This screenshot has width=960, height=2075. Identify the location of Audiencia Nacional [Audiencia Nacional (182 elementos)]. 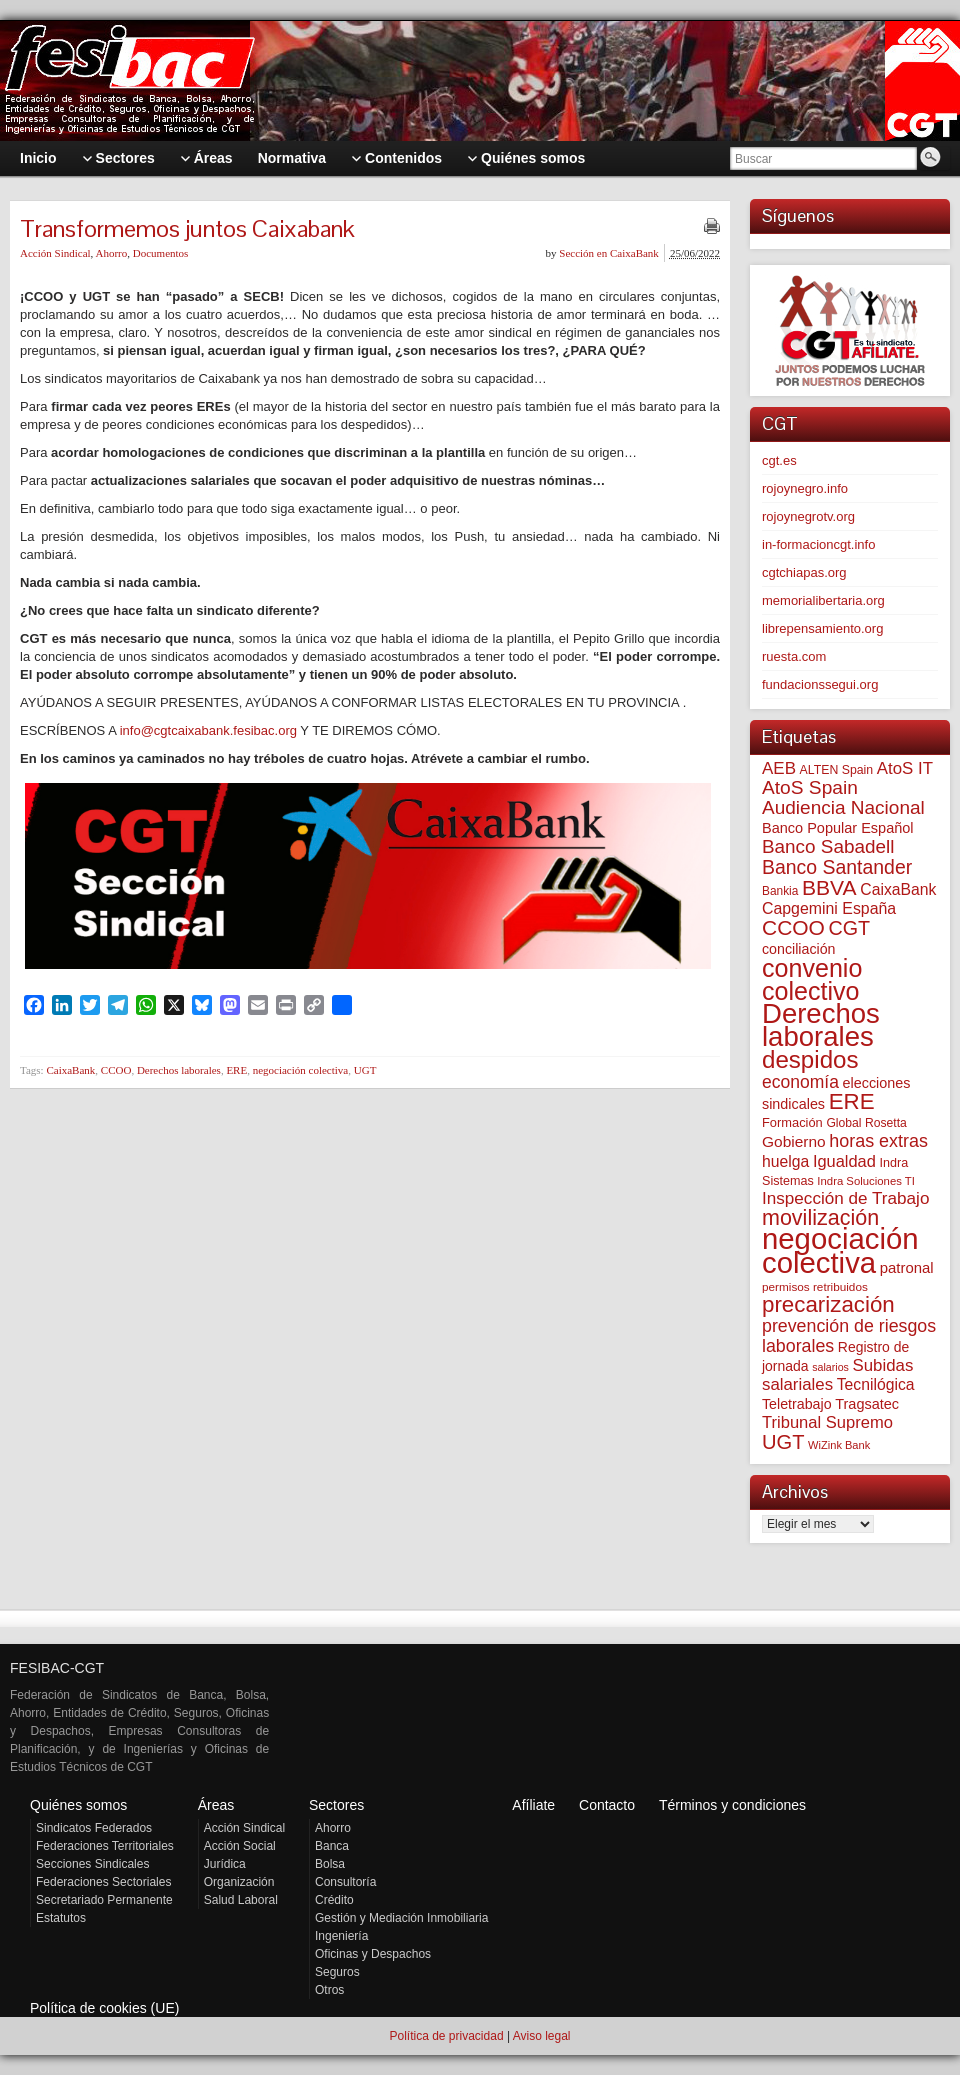
(843, 807).